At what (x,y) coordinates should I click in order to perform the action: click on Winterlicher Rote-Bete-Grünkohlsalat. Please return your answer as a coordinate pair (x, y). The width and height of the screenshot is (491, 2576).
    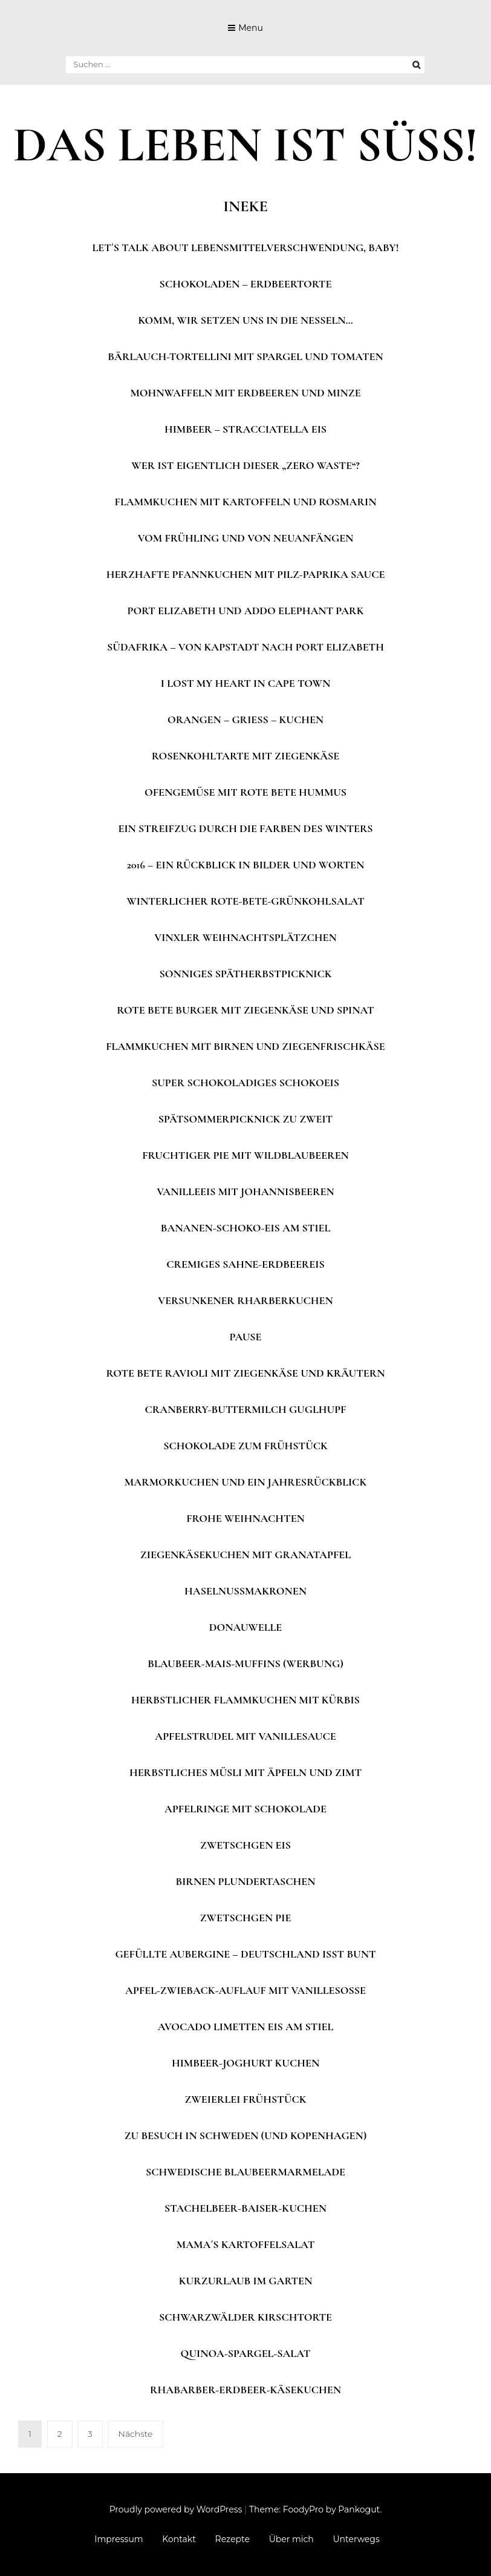
    Looking at the image, I should click on (245, 901).